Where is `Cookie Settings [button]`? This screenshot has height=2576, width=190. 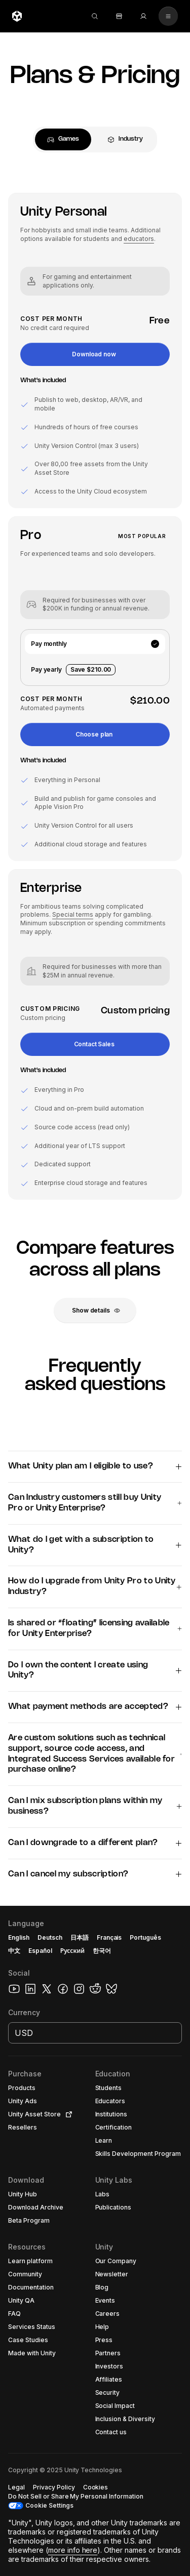 Cookie Settings [button] is located at coordinates (49, 2505).